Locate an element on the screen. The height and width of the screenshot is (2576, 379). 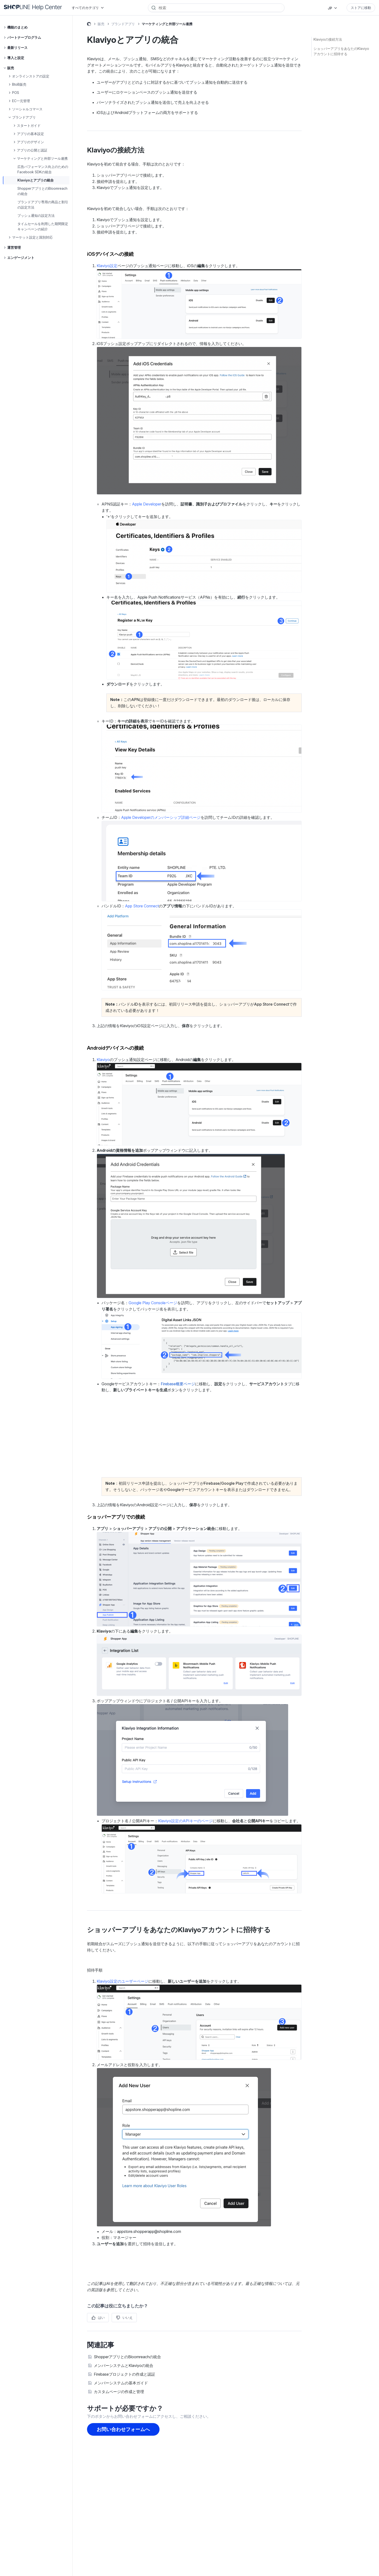
メンバーシステムとKlaviyoの統合 is located at coordinates (123, 2365).